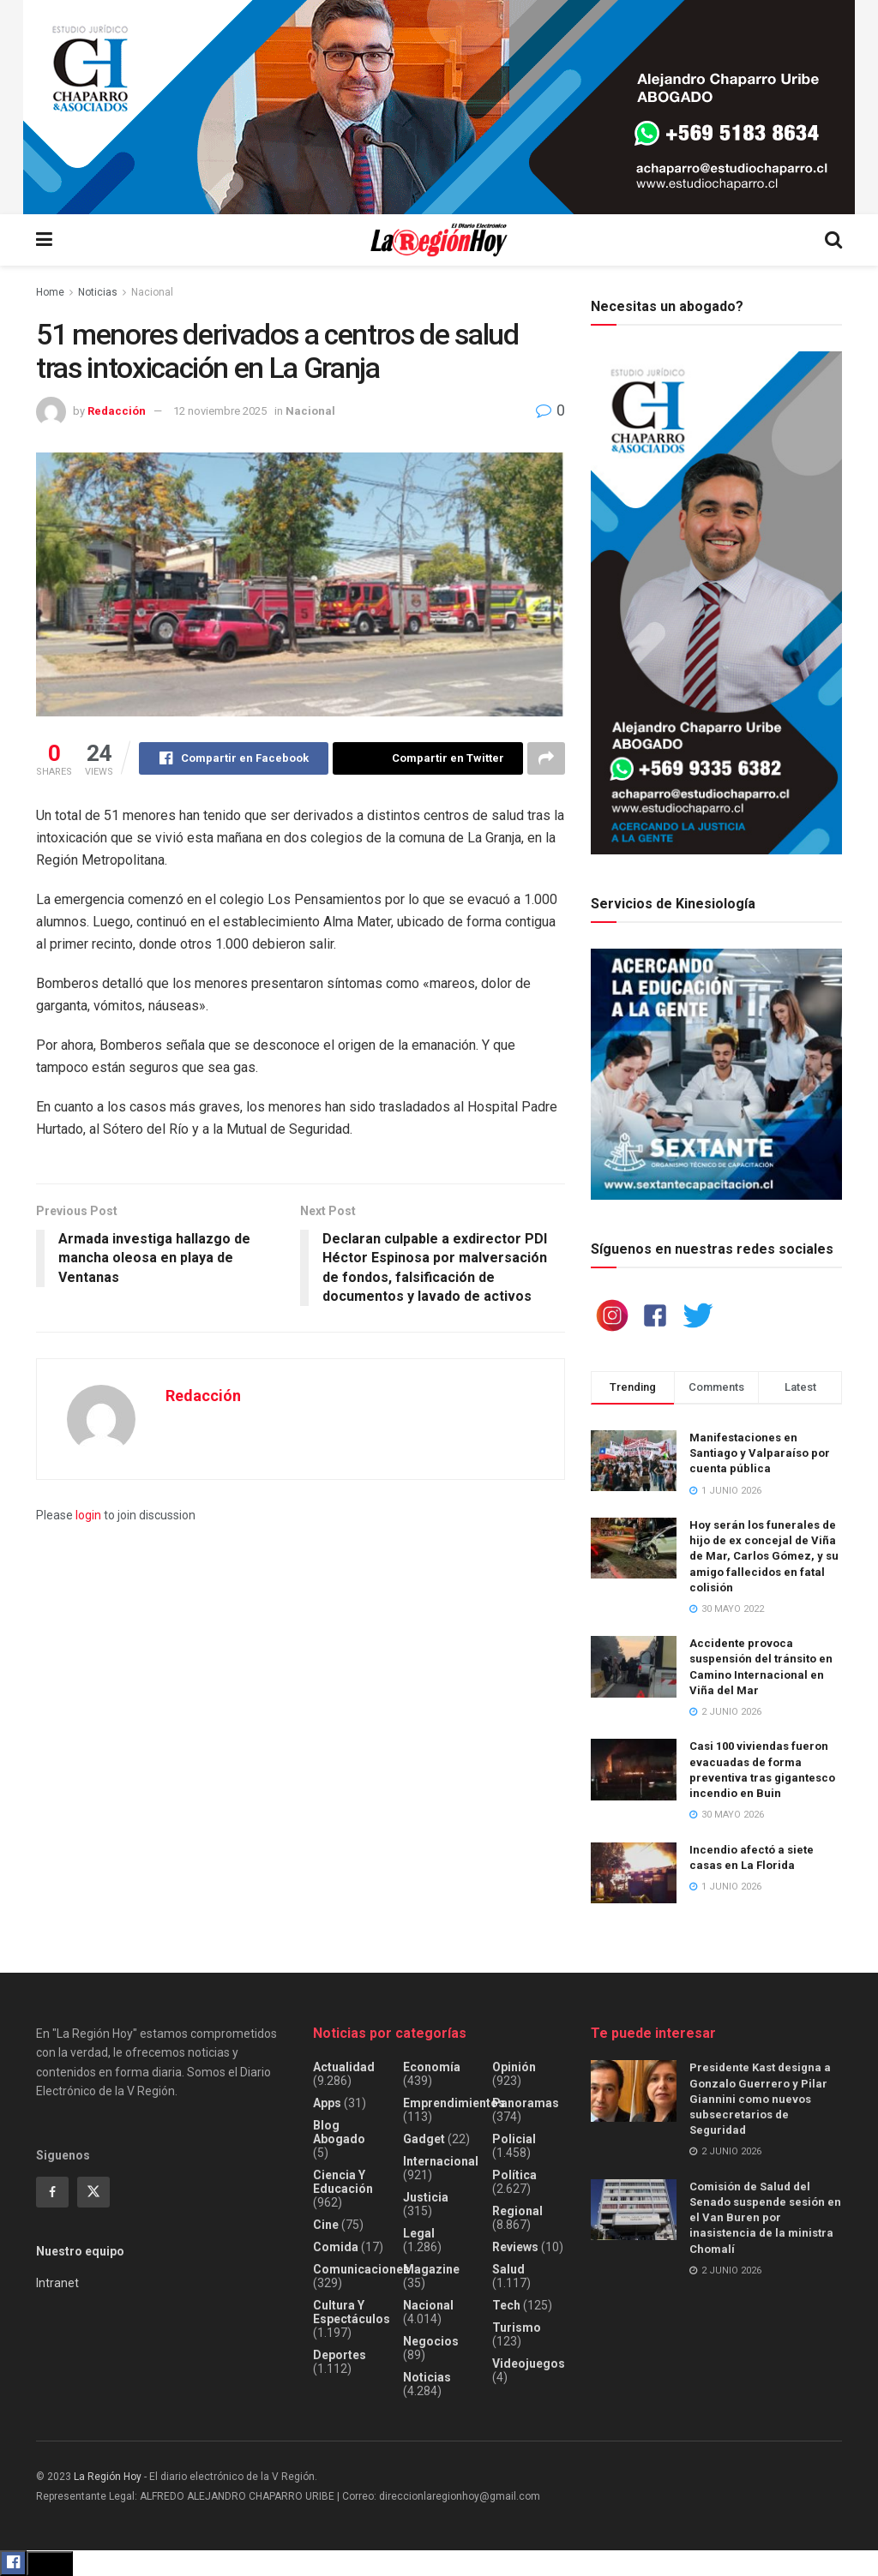  Describe the element at coordinates (454, 2103) in the screenshot. I see `Emprendimientos` at that location.